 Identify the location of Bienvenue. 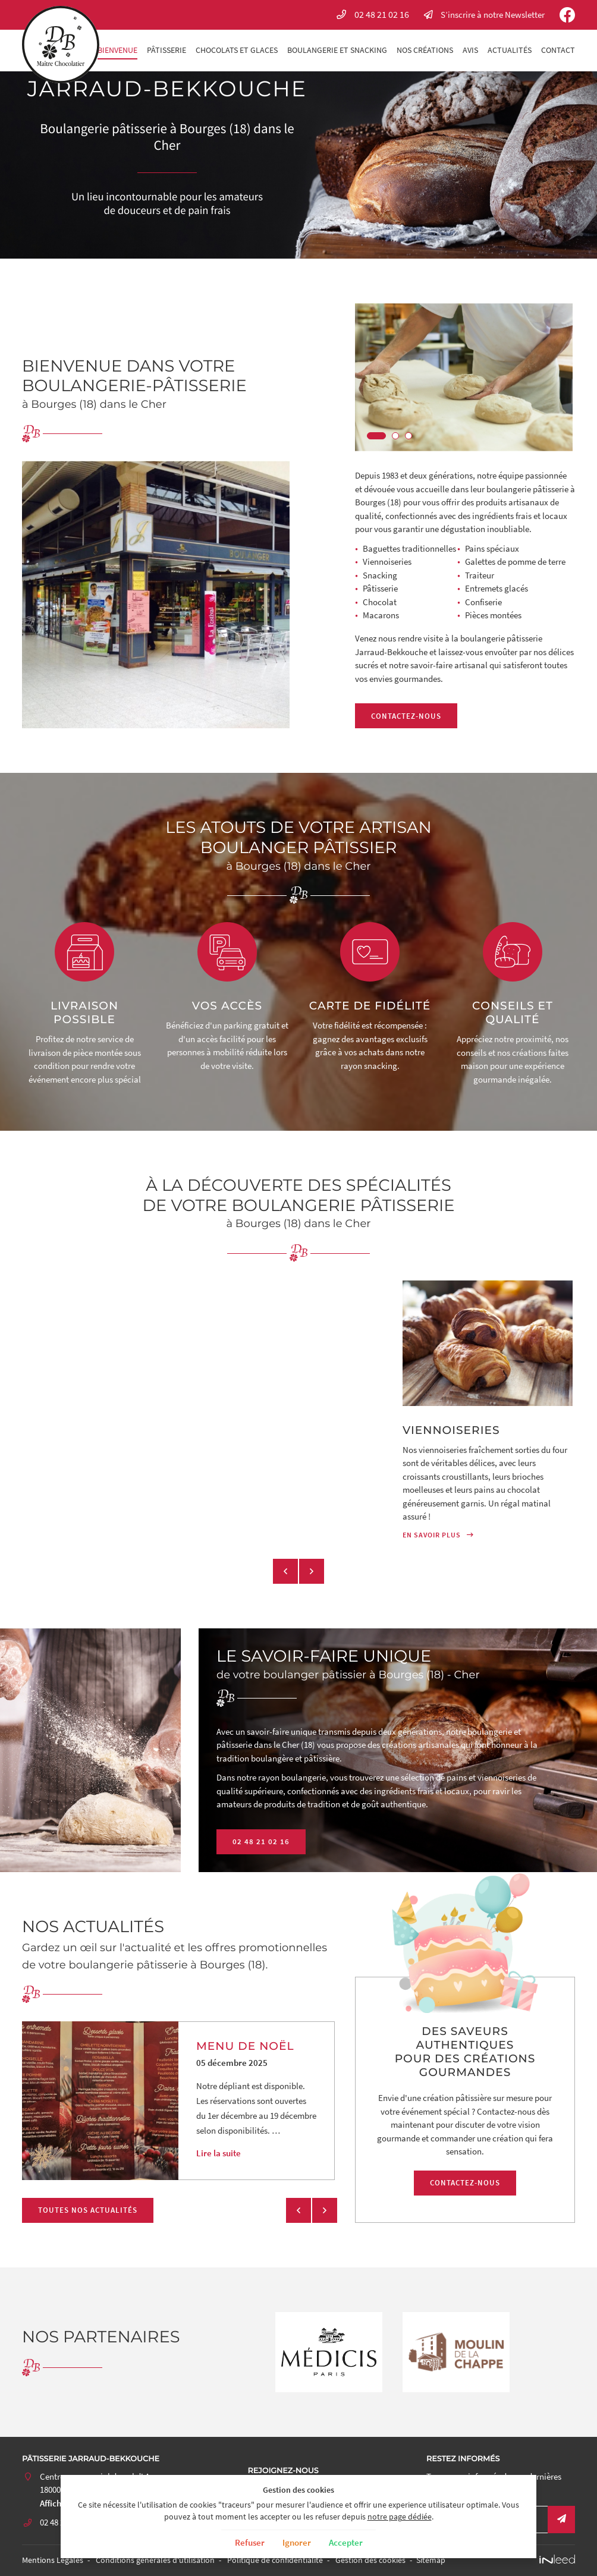
(117, 50).